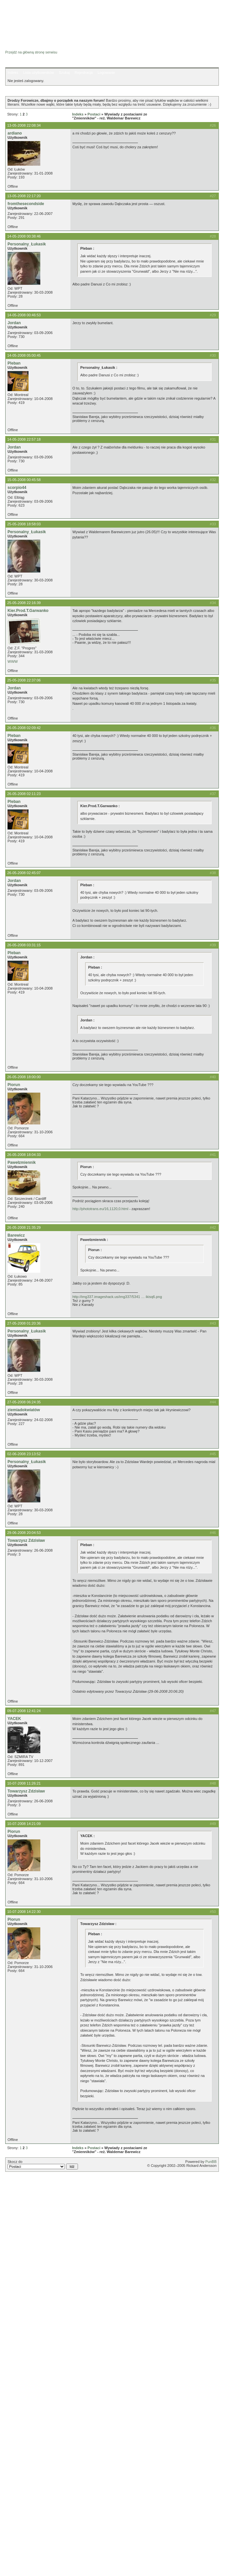  Describe the element at coordinates (24, 728) in the screenshot. I see `26-05-2008 02:09:42` at that location.